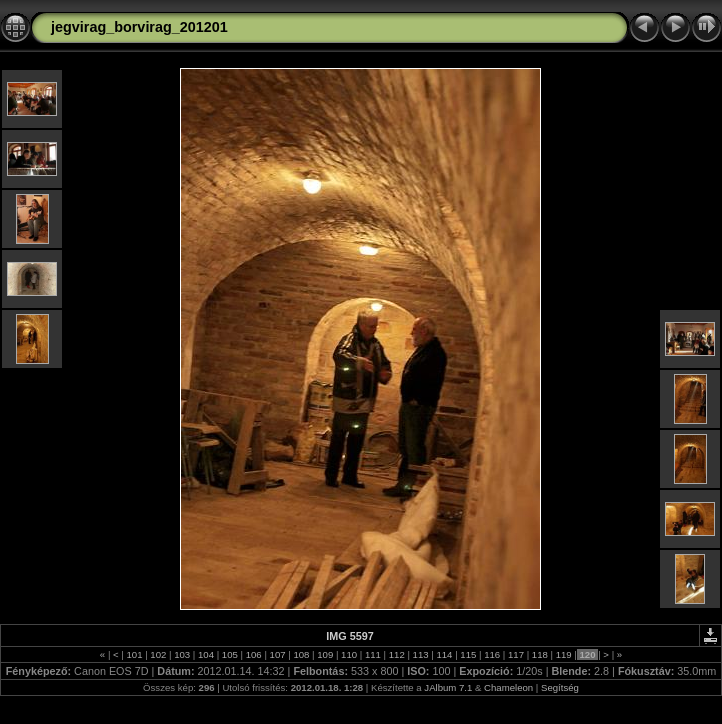 The width and height of the screenshot is (722, 724). What do you see at coordinates (444, 654) in the screenshot?
I see `114` at bounding box center [444, 654].